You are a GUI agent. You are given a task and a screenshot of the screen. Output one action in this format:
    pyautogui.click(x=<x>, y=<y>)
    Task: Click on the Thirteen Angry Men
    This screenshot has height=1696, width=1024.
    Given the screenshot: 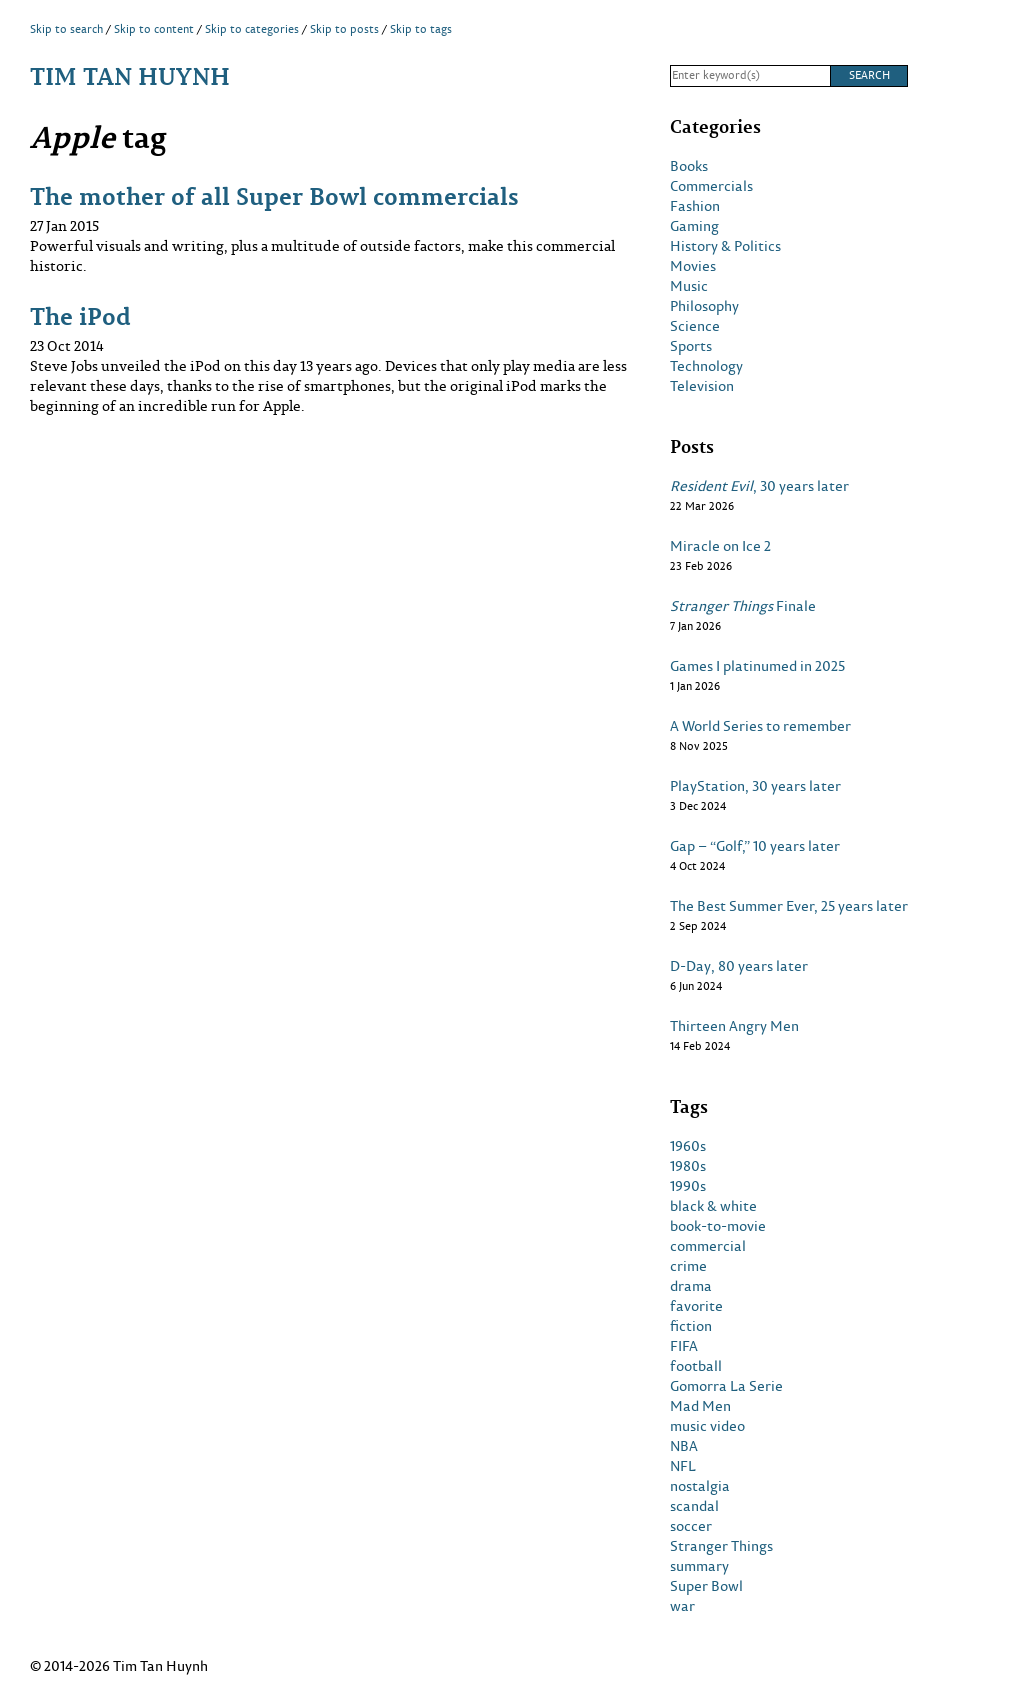 What is the action you would take?
    pyautogui.click(x=734, y=1026)
    